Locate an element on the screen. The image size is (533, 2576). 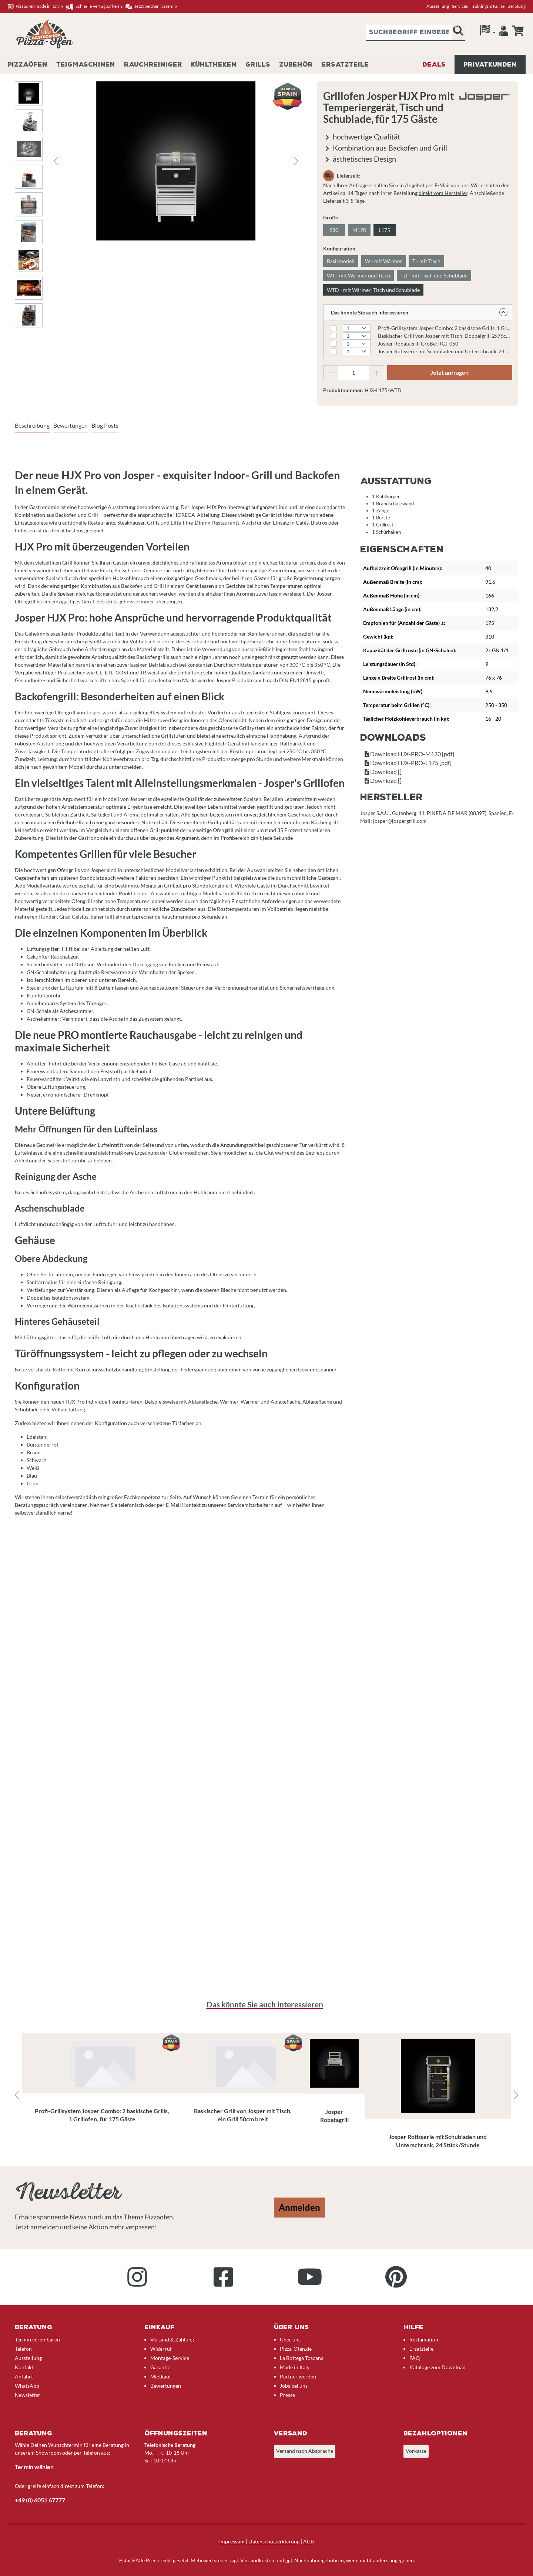
Services is located at coordinates (460, 6).